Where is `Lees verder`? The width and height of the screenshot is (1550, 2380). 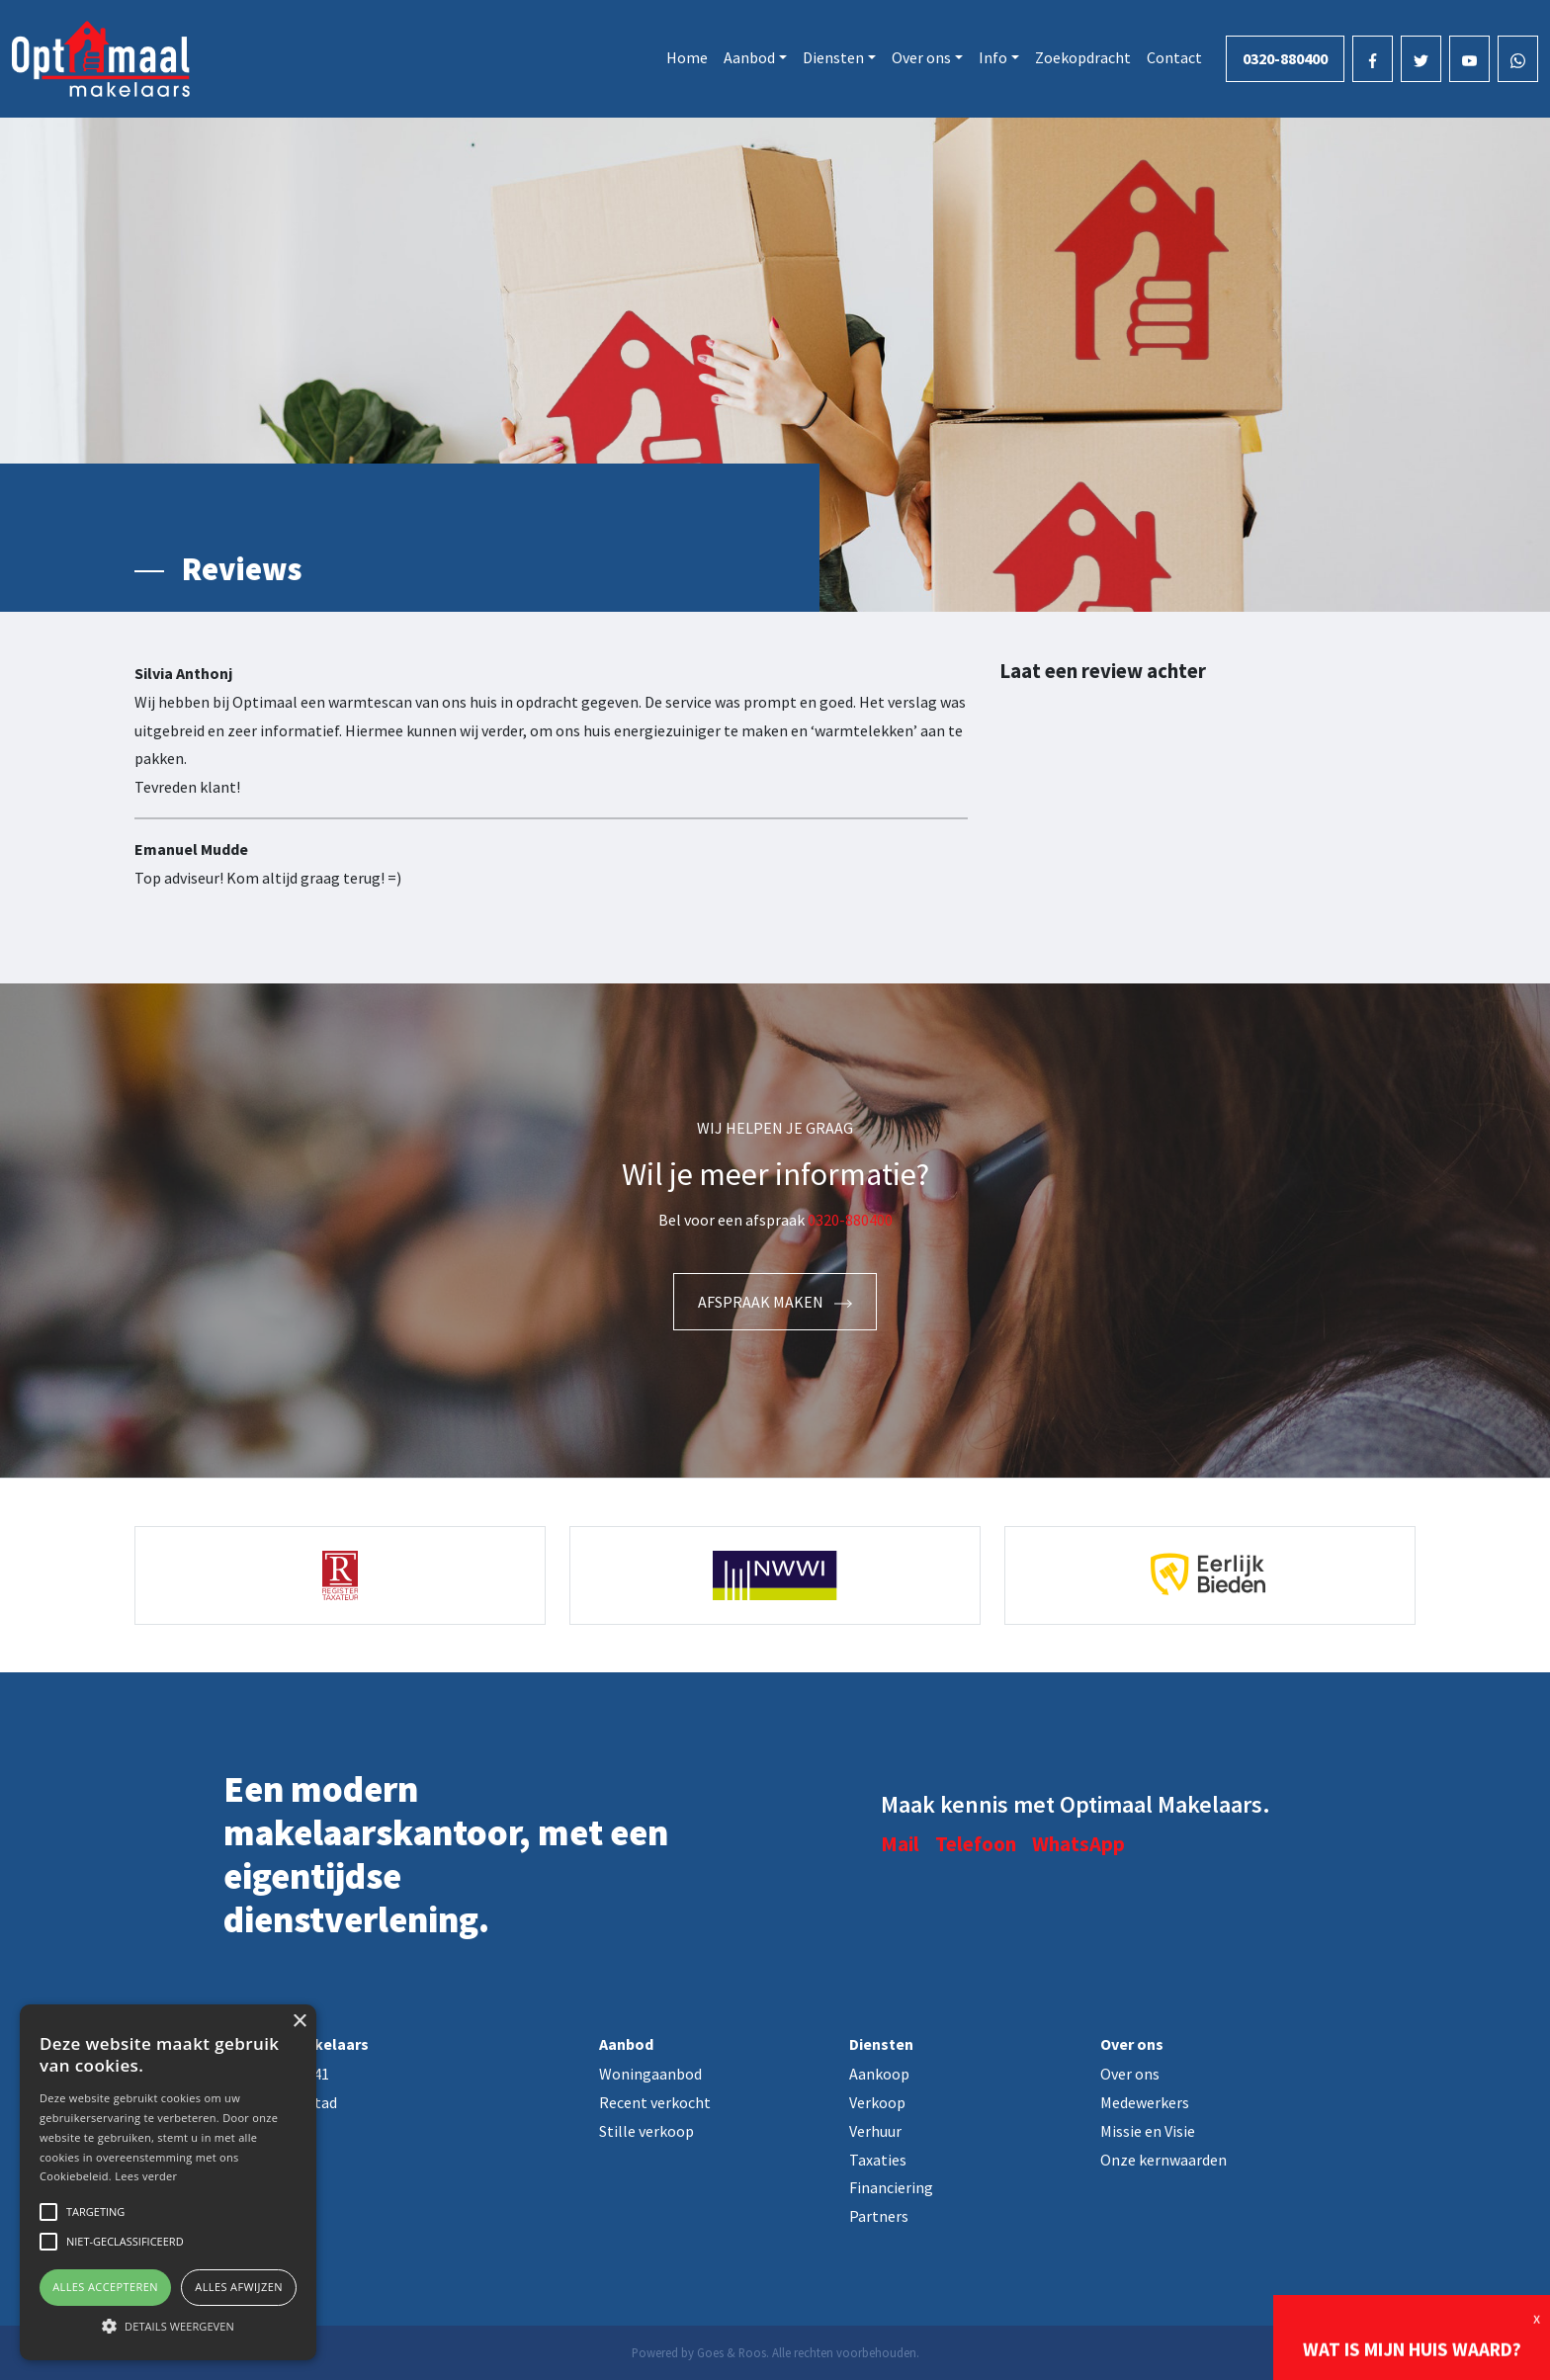 Lees verder is located at coordinates (146, 2175).